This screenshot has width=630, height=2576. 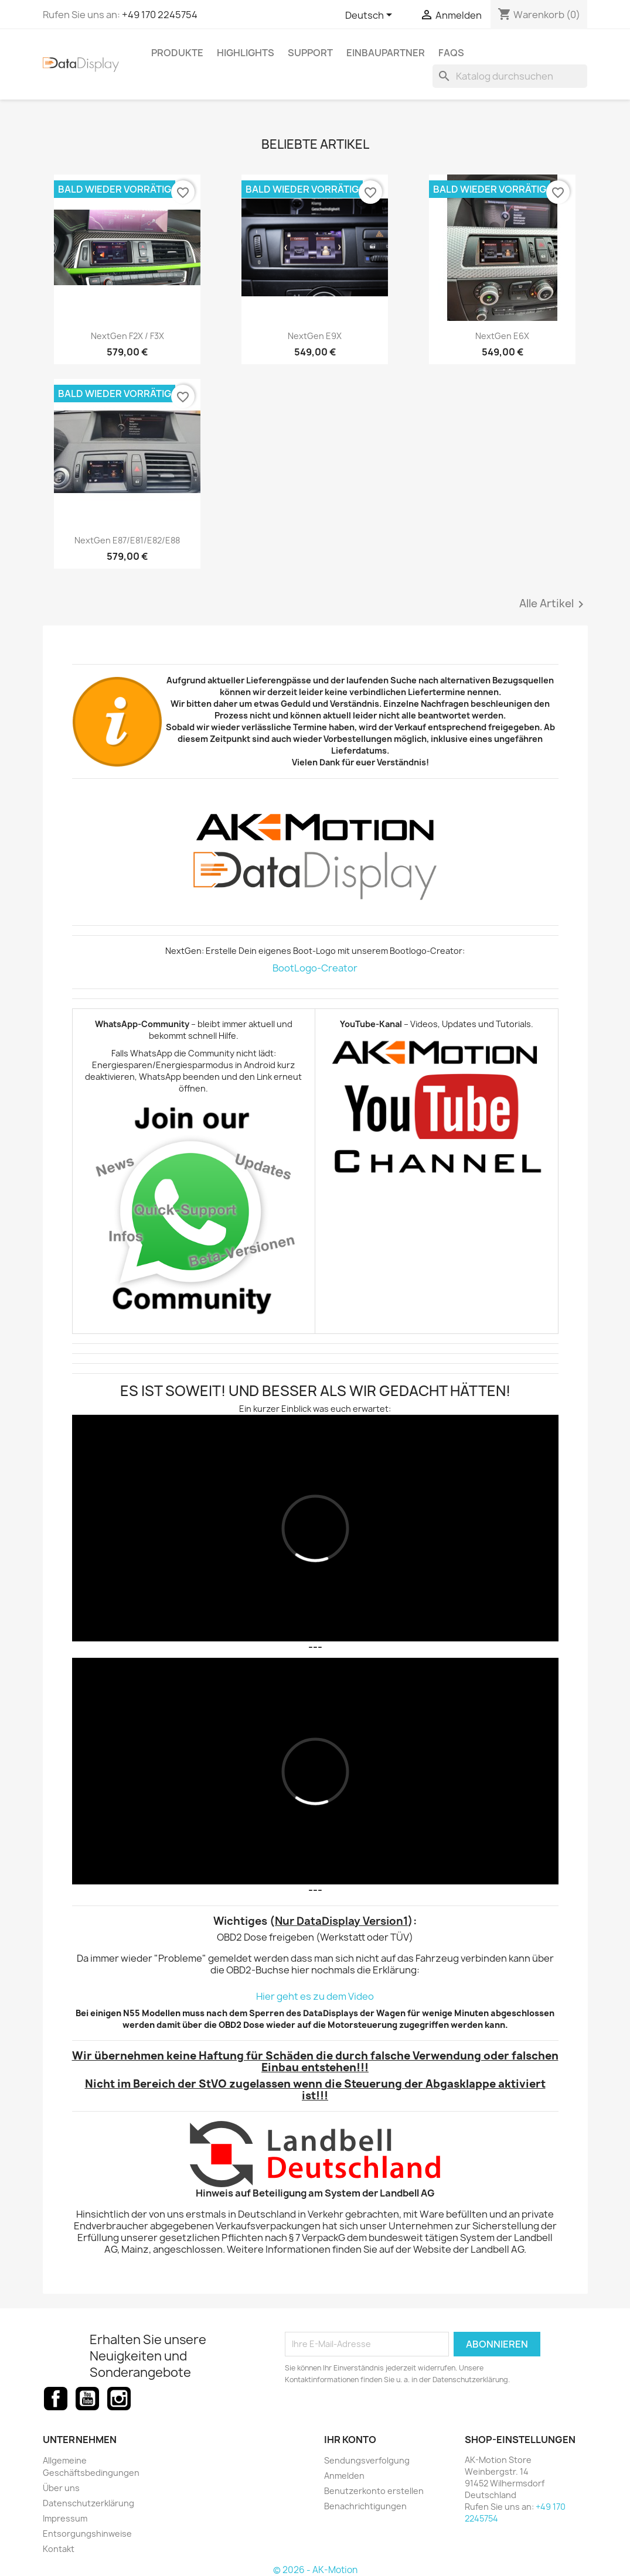 What do you see at coordinates (510, 76) in the screenshot?
I see `[Suche]` at bounding box center [510, 76].